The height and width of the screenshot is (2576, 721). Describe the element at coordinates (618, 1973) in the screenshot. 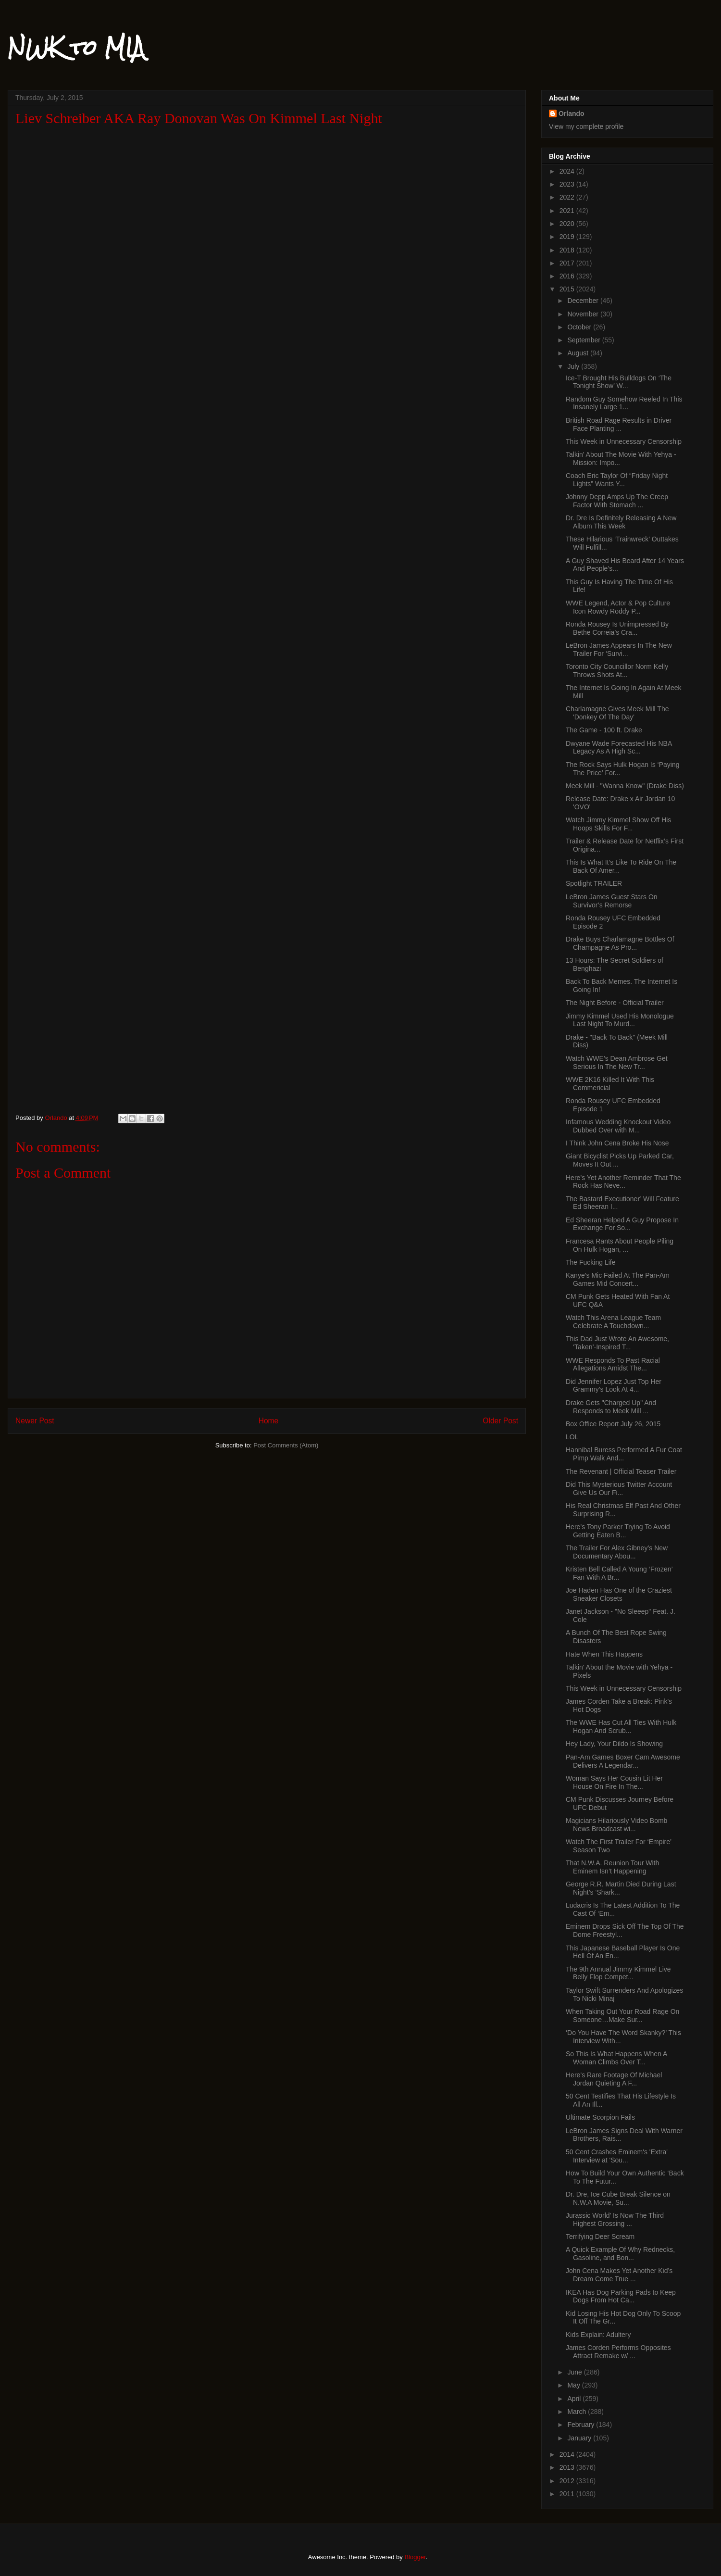

I see `The 9th Annual Jimmy Kimmel Live Belly Flop Compet...` at that location.